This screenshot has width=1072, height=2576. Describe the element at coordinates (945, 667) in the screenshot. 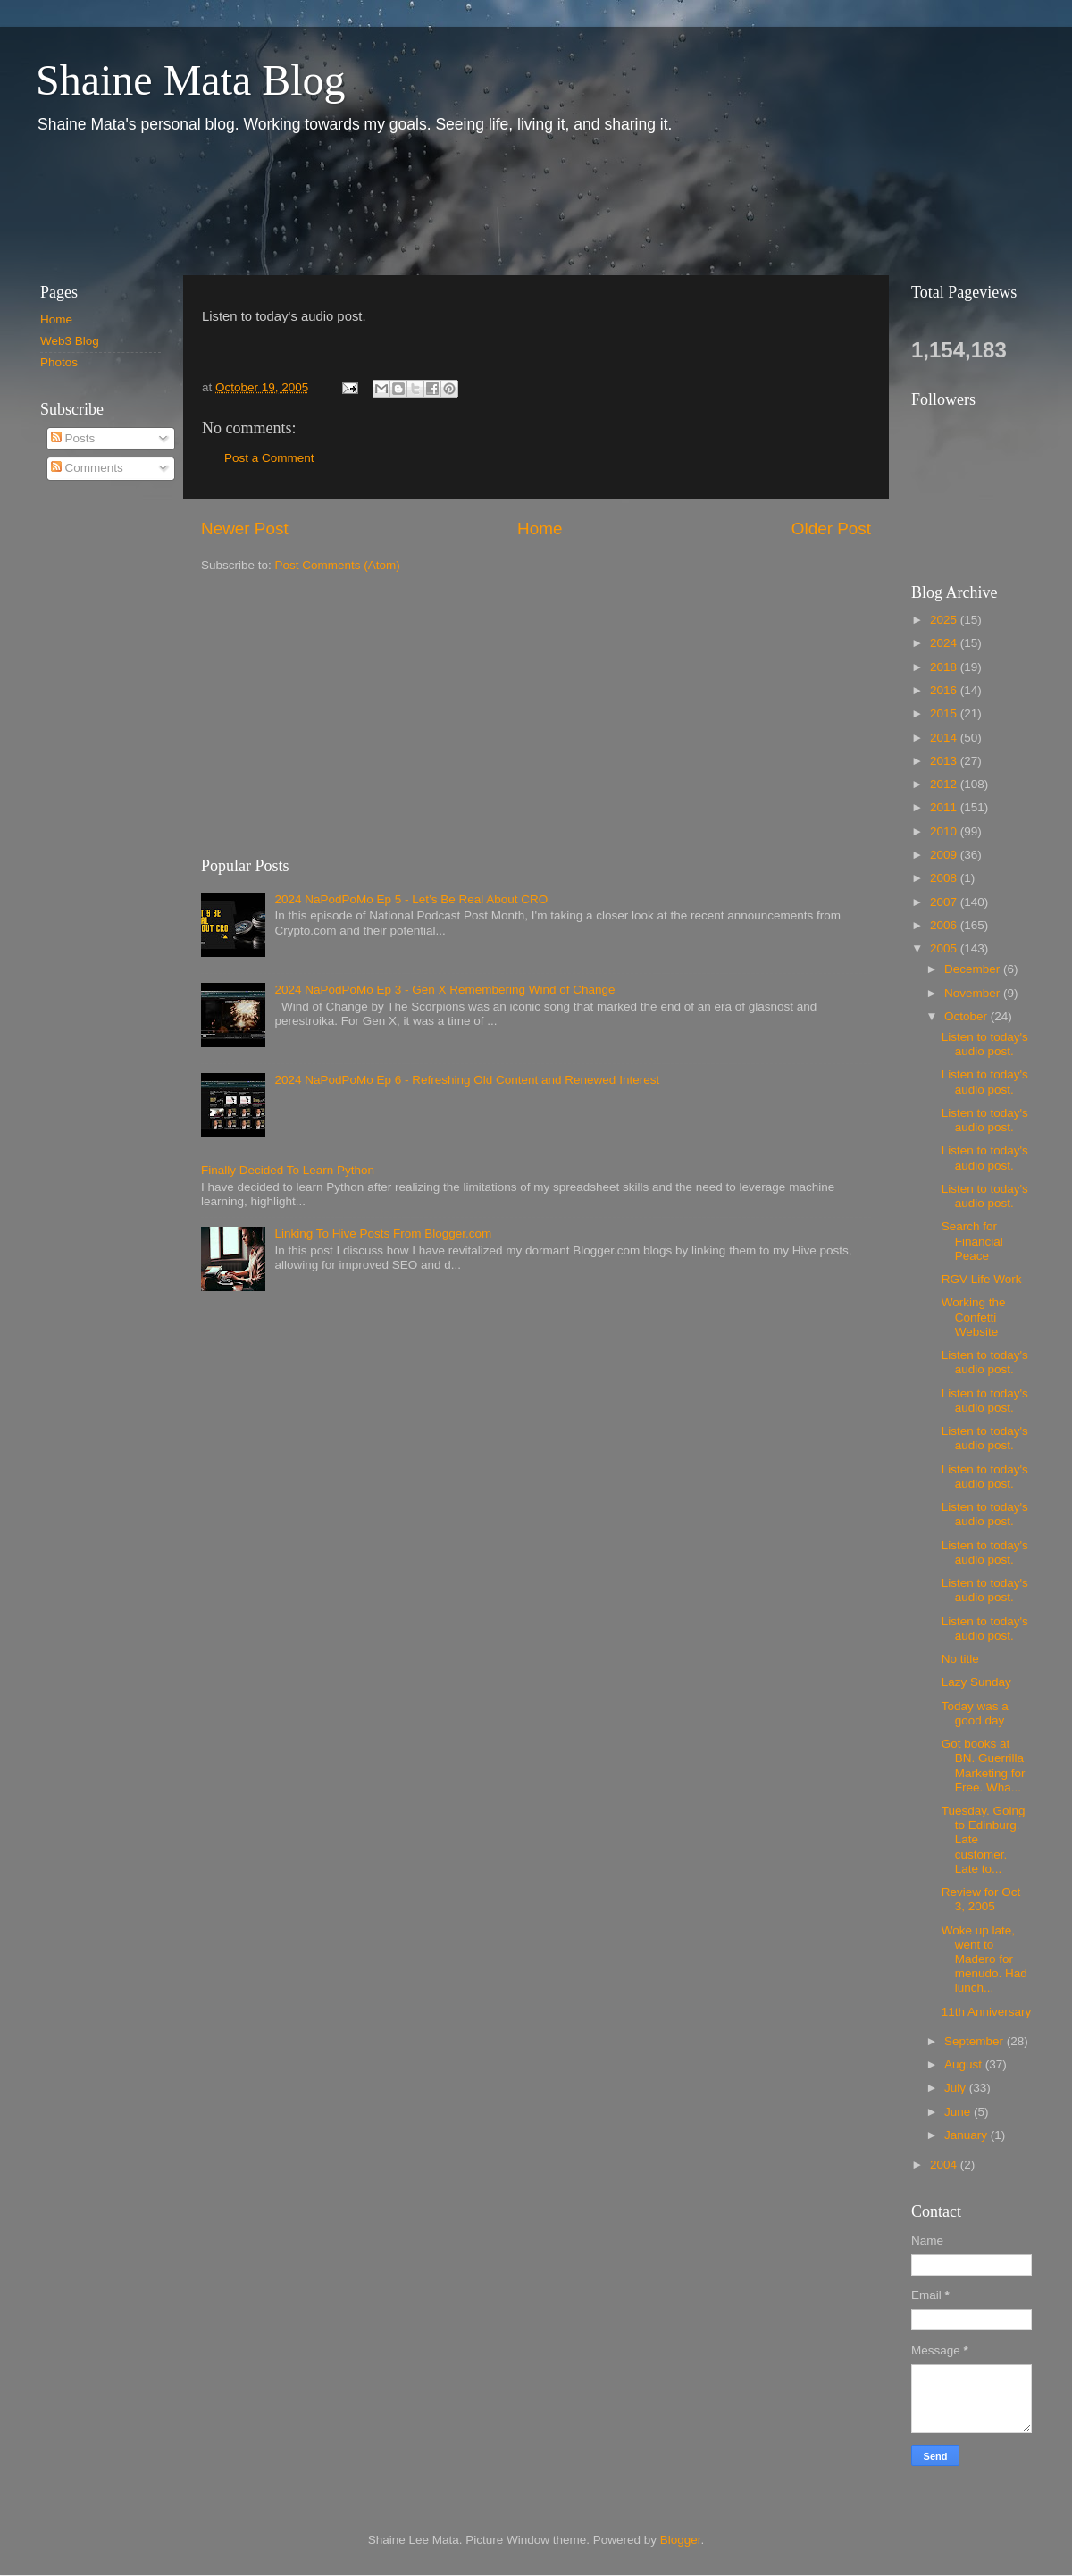

I see `2018` at that location.